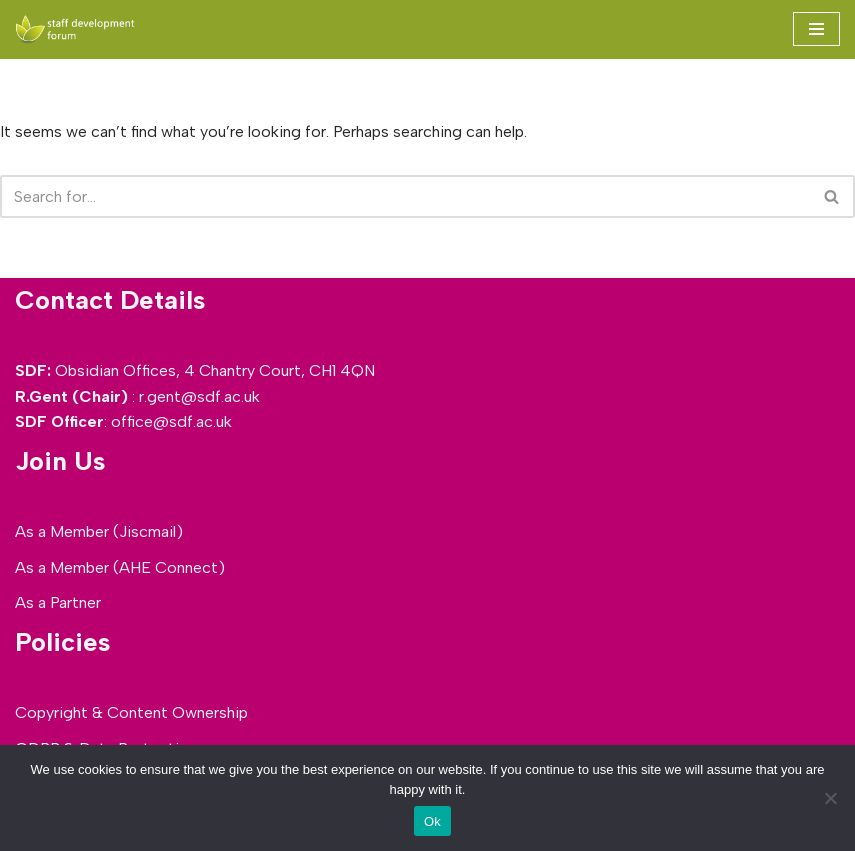  Describe the element at coordinates (432, 821) in the screenshot. I see `Ok` at that location.